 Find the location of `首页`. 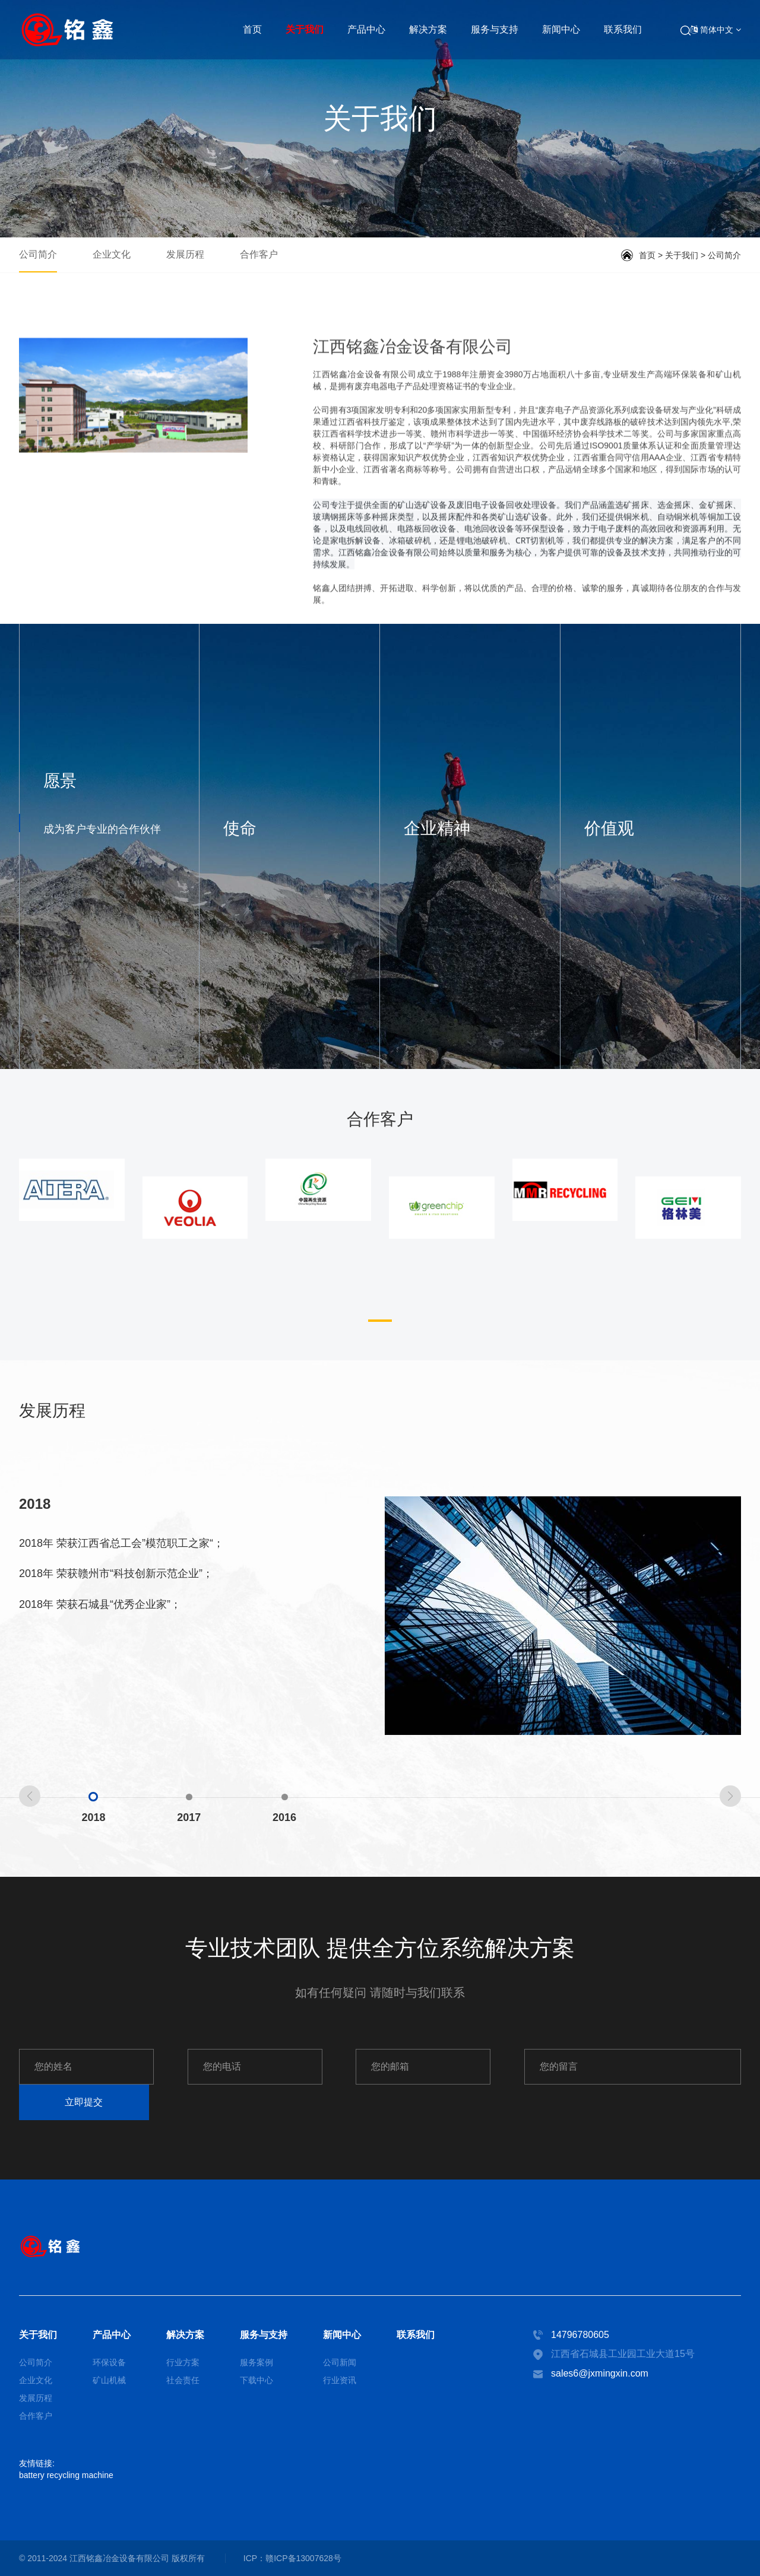

首页 is located at coordinates (252, 29).